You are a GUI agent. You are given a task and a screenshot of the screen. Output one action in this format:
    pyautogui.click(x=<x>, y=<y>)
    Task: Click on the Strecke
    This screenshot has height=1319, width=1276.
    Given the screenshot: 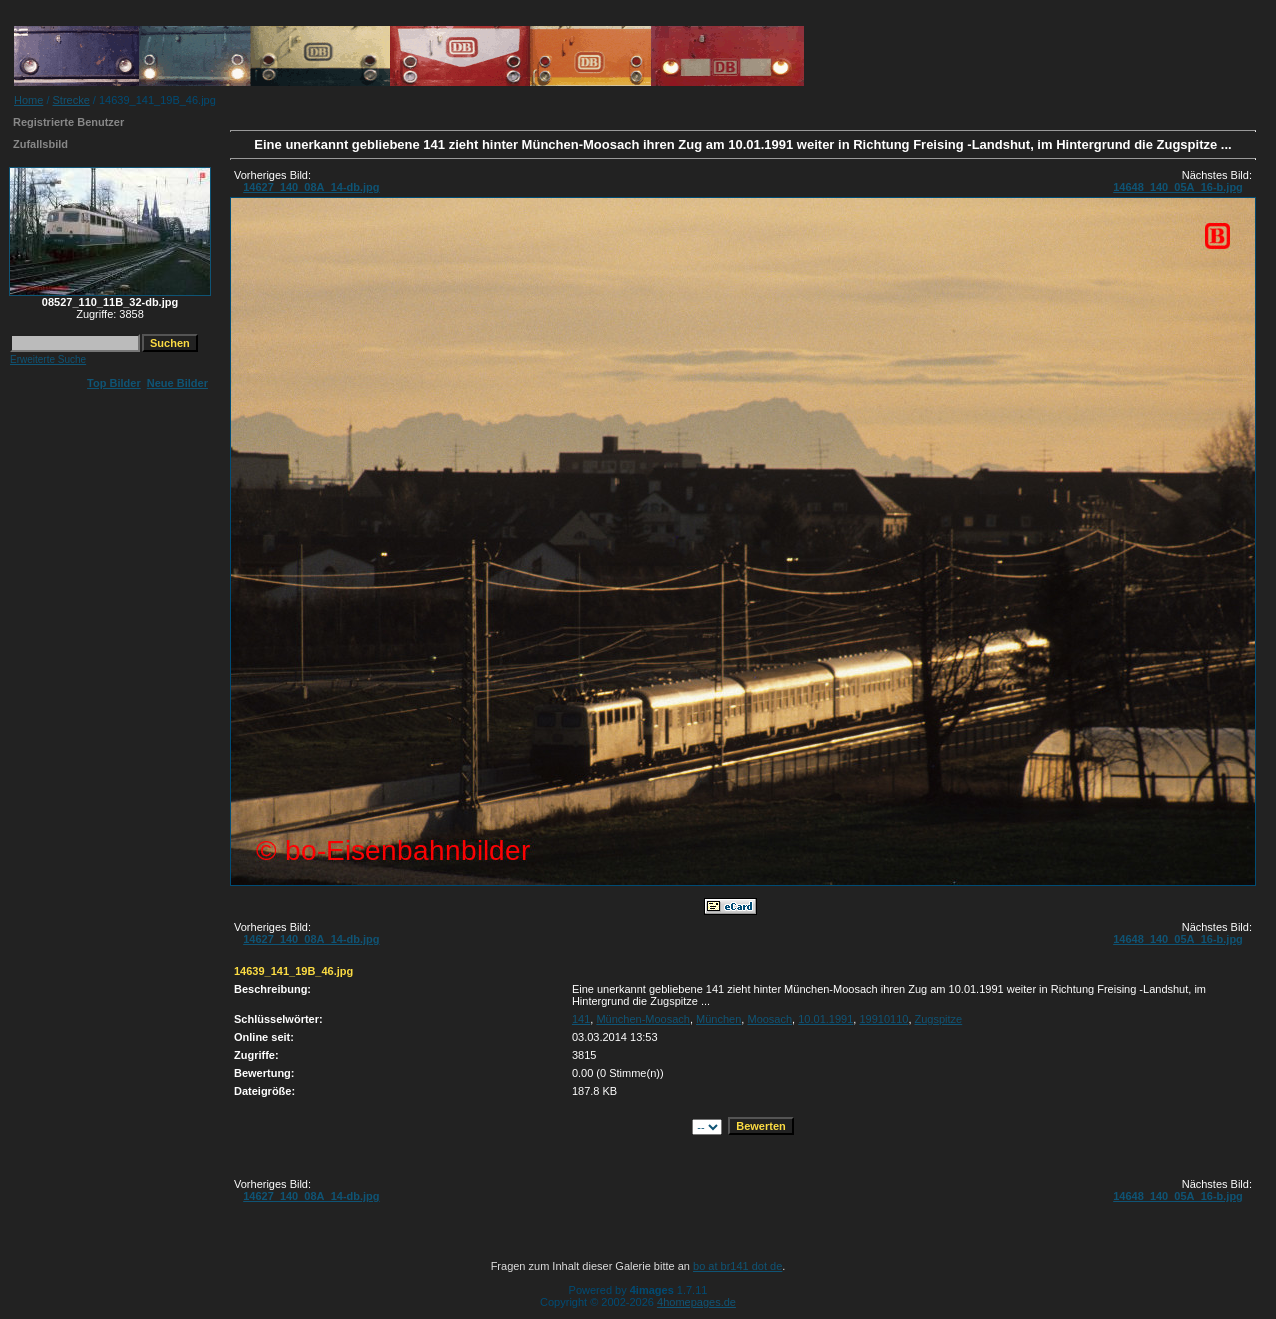 What is the action you would take?
    pyautogui.click(x=71, y=100)
    